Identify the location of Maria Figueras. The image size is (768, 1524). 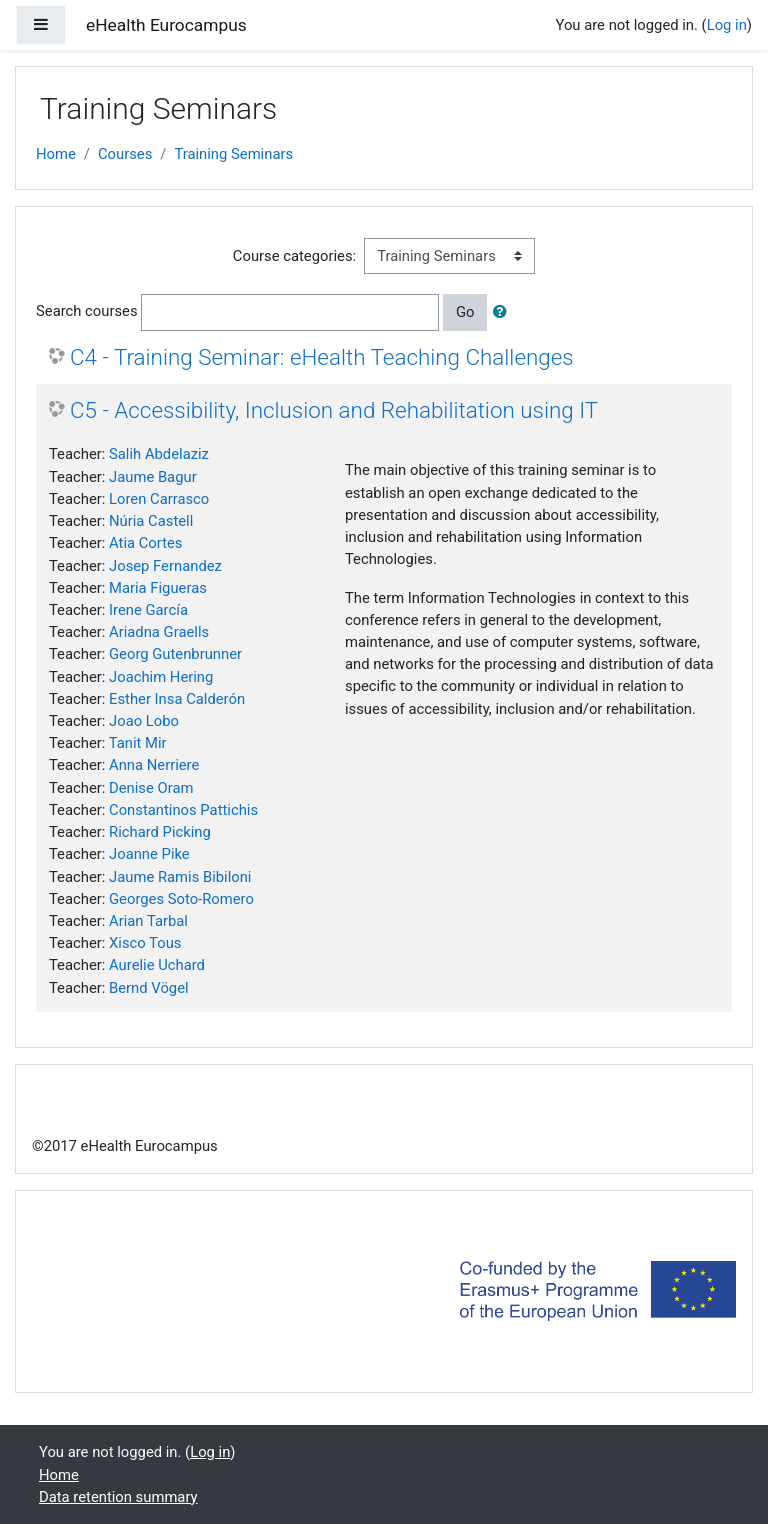
(158, 588).